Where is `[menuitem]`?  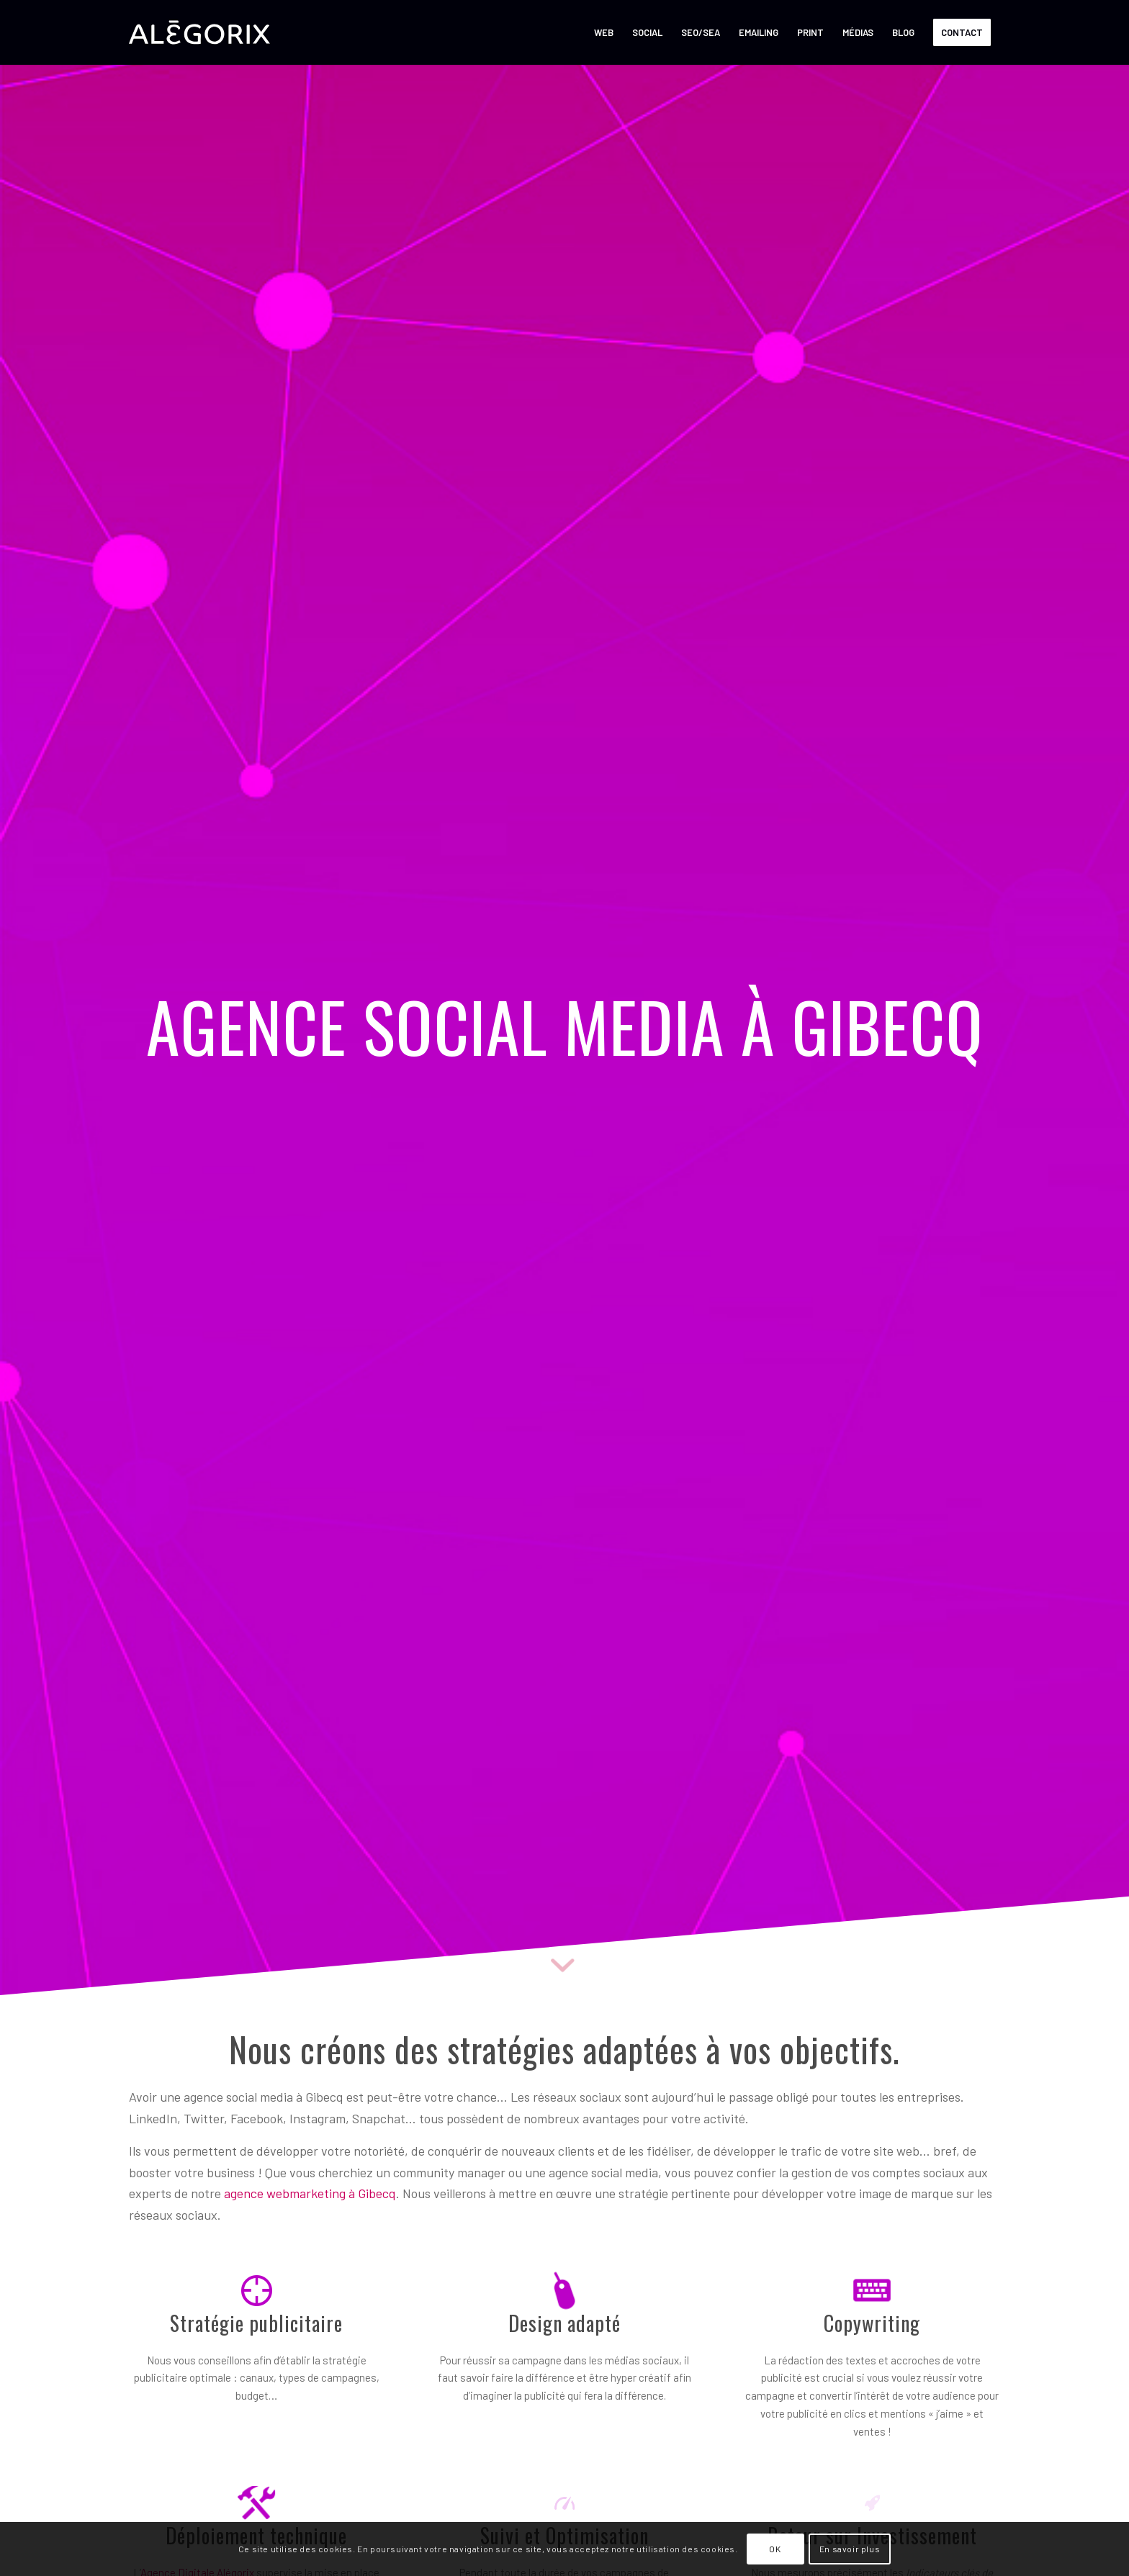
[menuitem] is located at coordinates (604, 32).